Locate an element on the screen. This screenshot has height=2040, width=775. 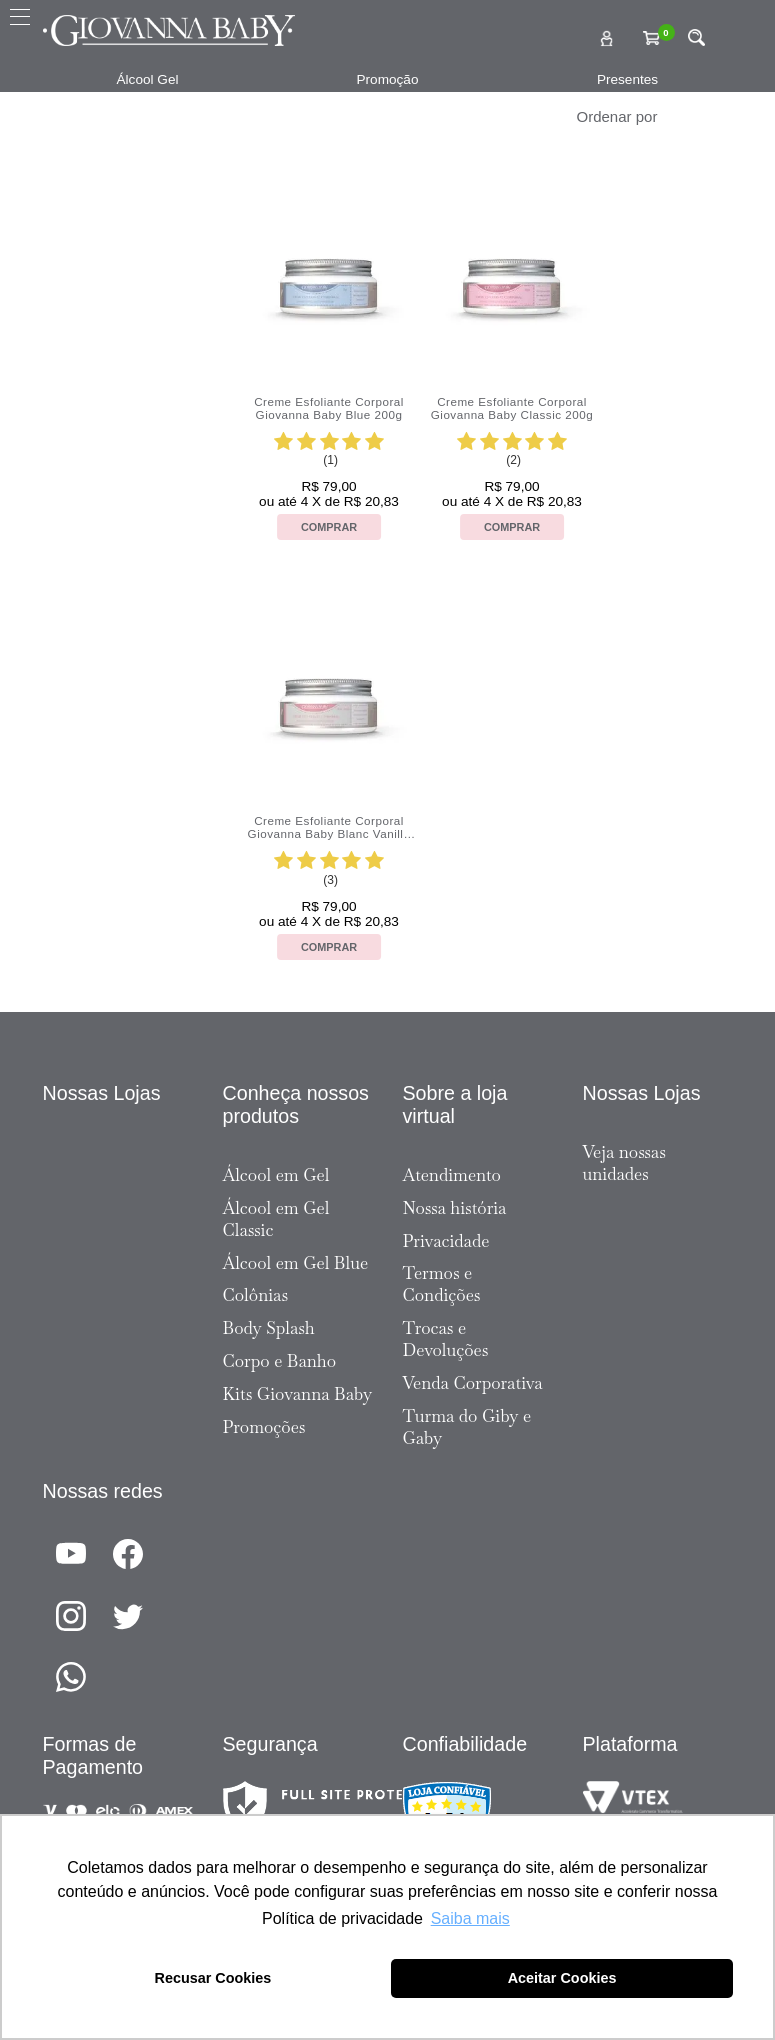
Álcool em Gel Classic is located at coordinates (276, 1219).